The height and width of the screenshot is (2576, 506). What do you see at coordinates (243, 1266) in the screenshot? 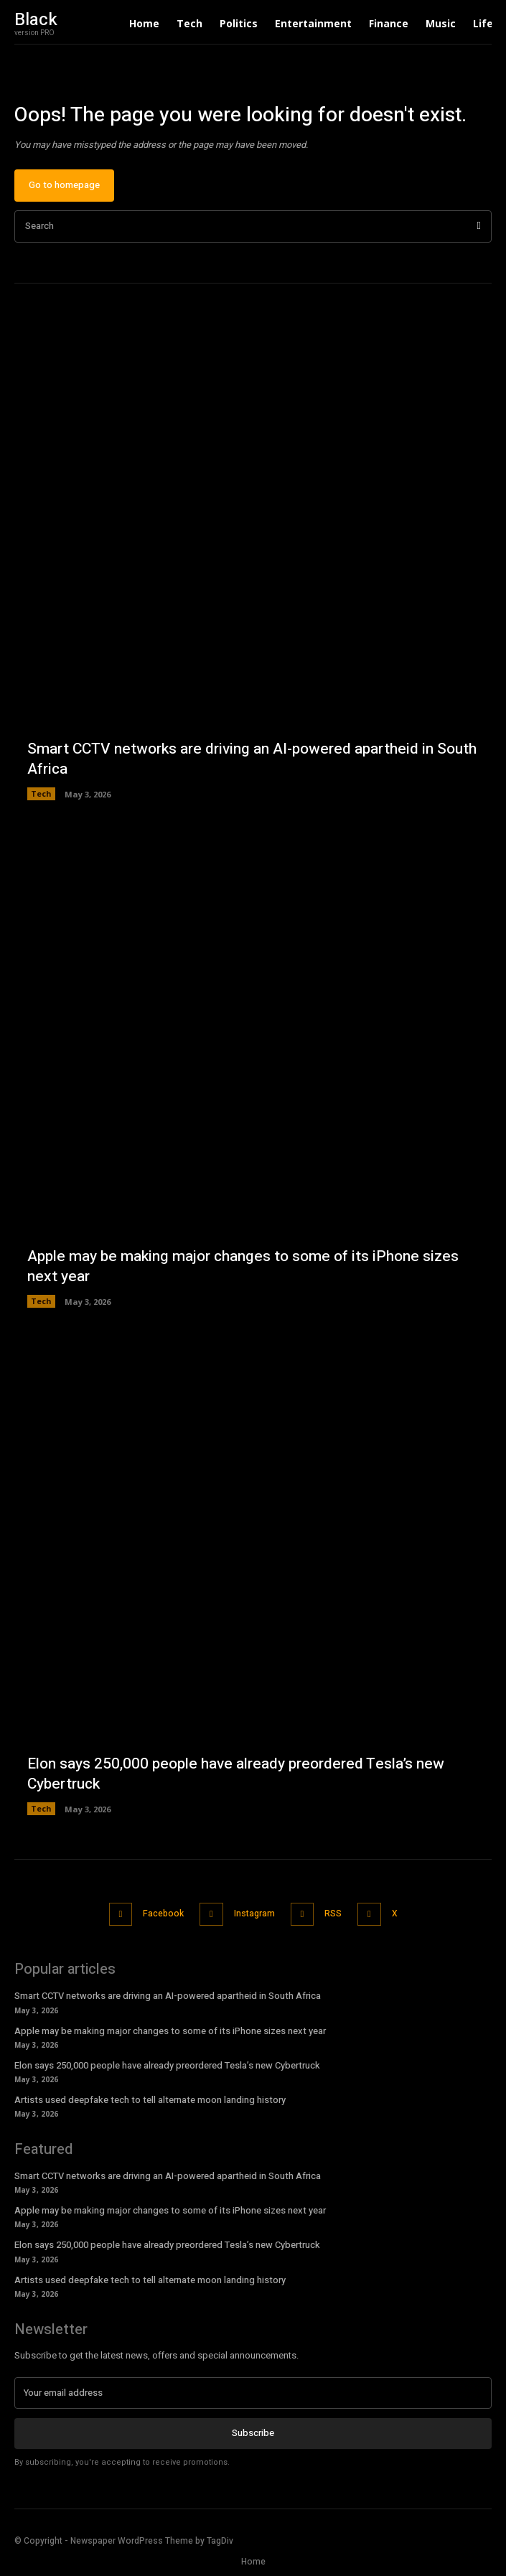
I see `Apple may be making major changes to some of its iPhone sizes next year` at bounding box center [243, 1266].